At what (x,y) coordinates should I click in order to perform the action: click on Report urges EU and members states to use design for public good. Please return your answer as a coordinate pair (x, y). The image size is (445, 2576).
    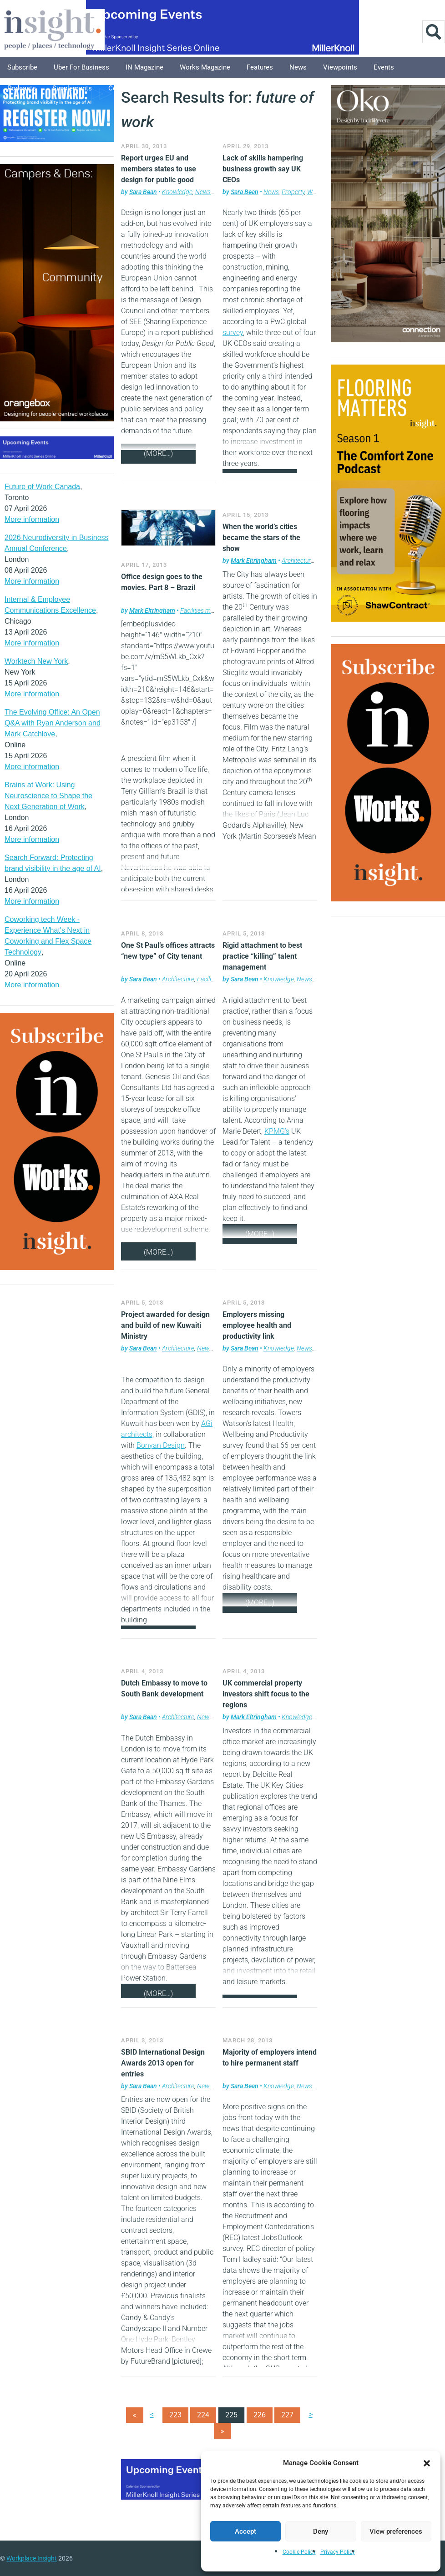
    Looking at the image, I should click on (158, 169).